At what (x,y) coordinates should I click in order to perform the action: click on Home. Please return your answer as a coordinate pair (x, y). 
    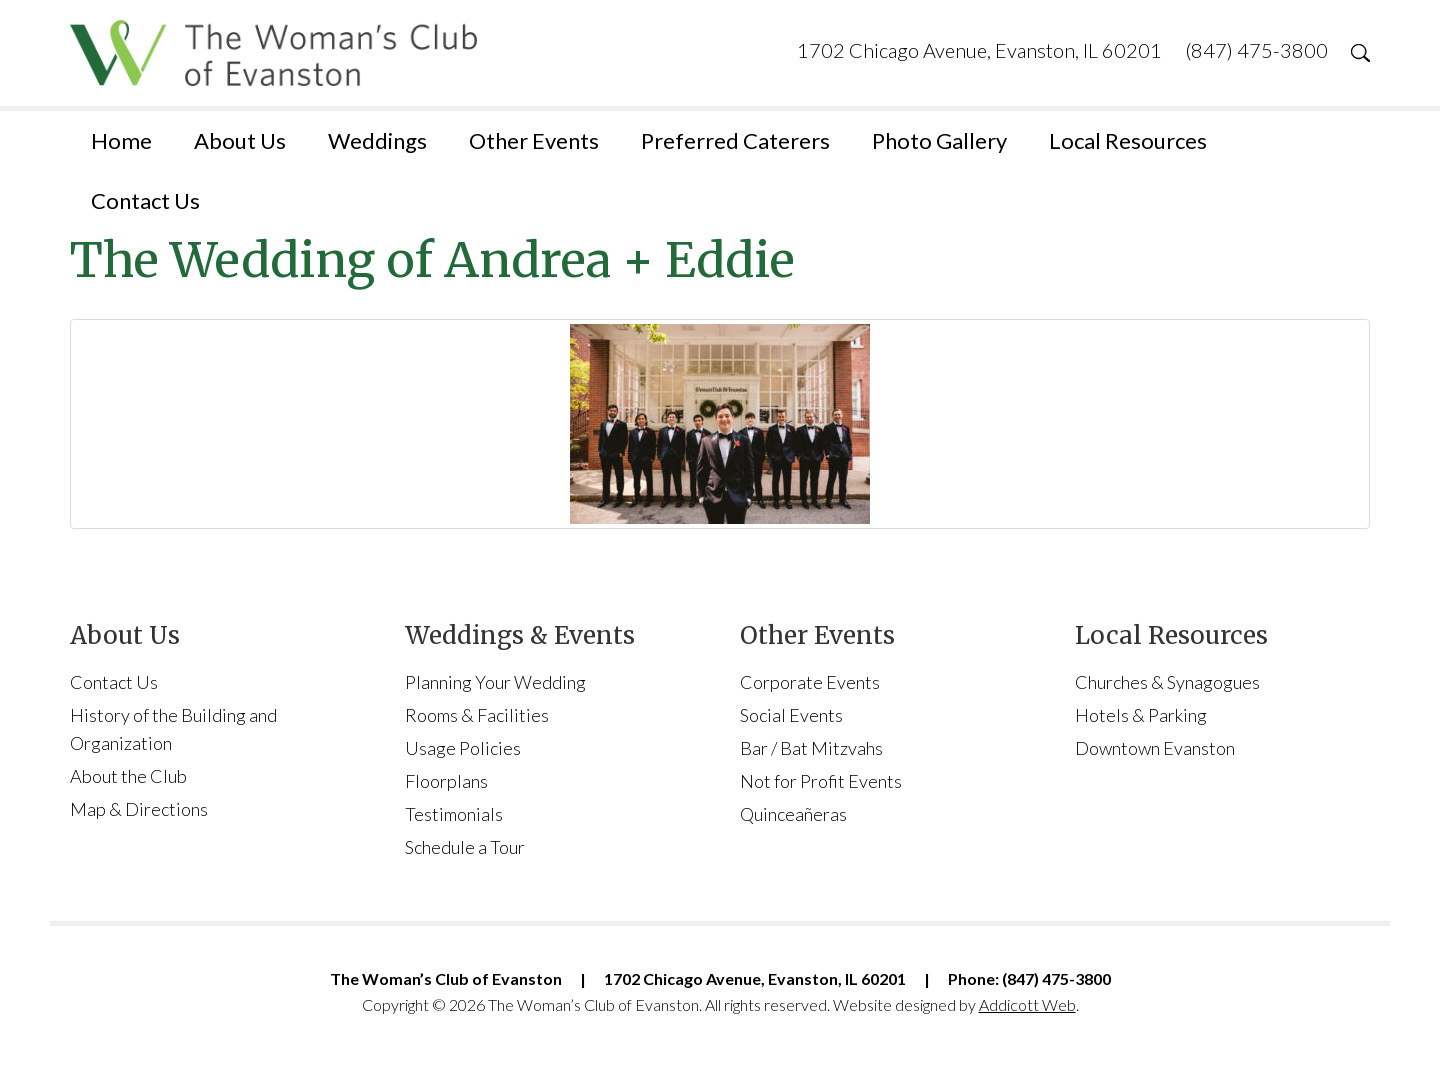
    Looking at the image, I should click on (121, 140).